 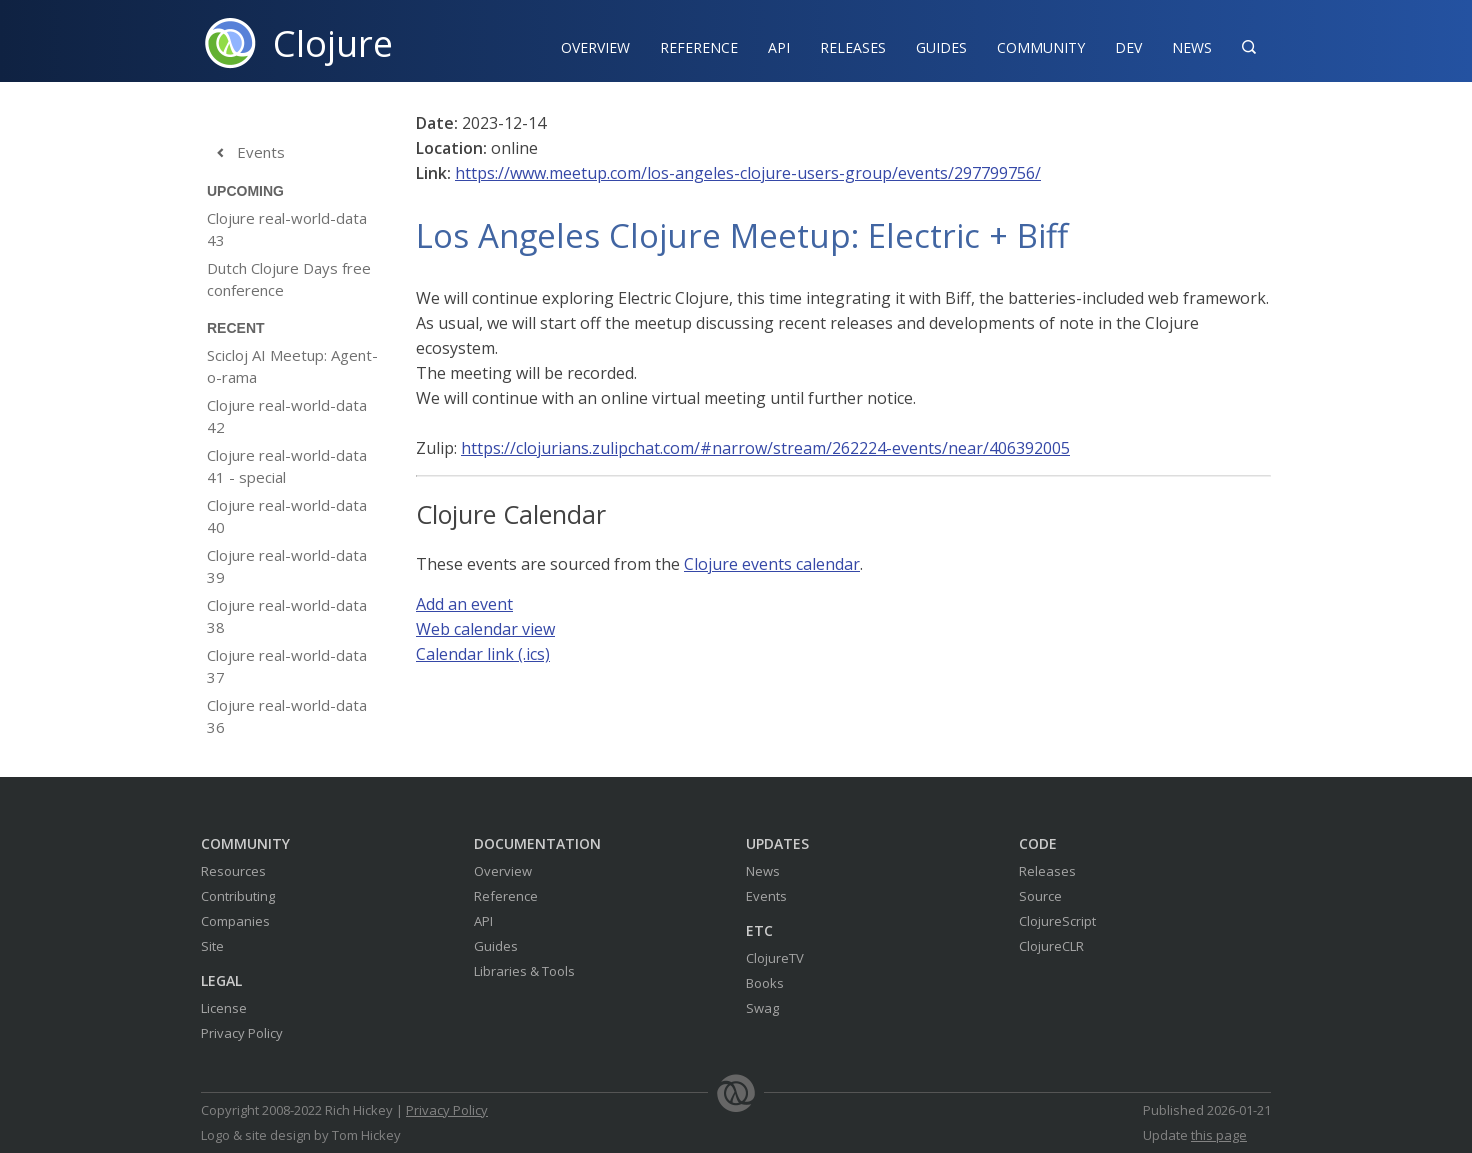 What do you see at coordinates (212, 946) in the screenshot?
I see `Site` at bounding box center [212, 946].